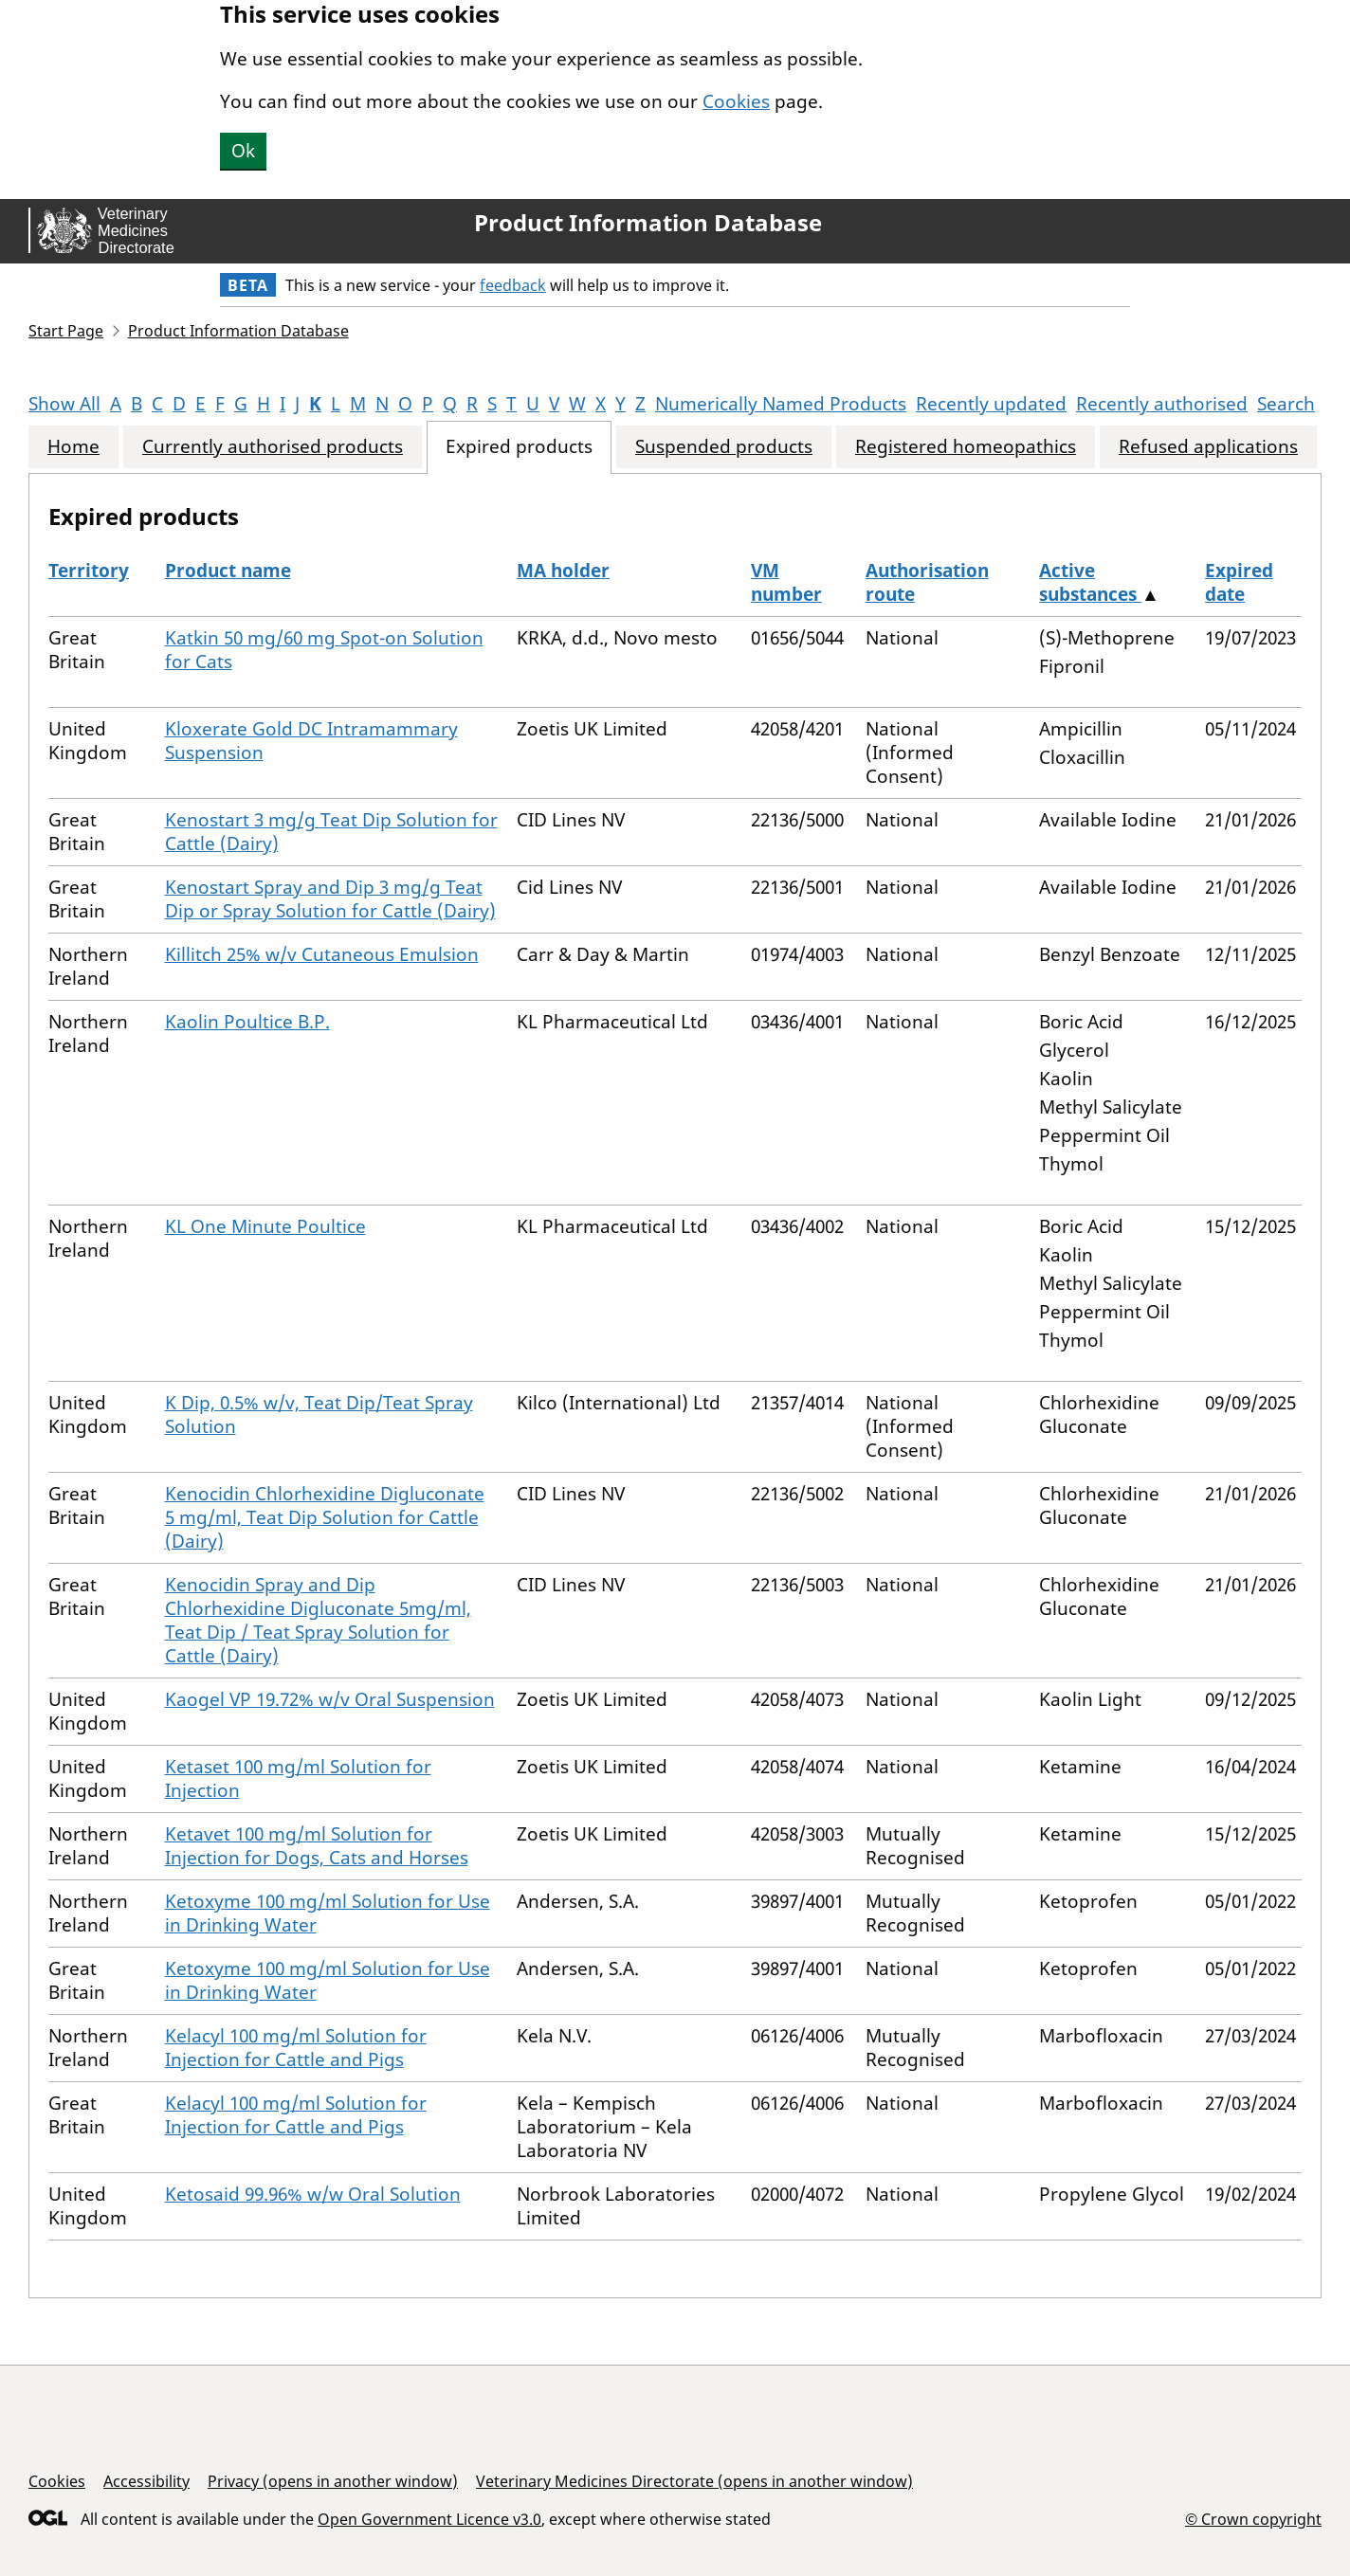  I want to click on Search, so click(1286, 403).